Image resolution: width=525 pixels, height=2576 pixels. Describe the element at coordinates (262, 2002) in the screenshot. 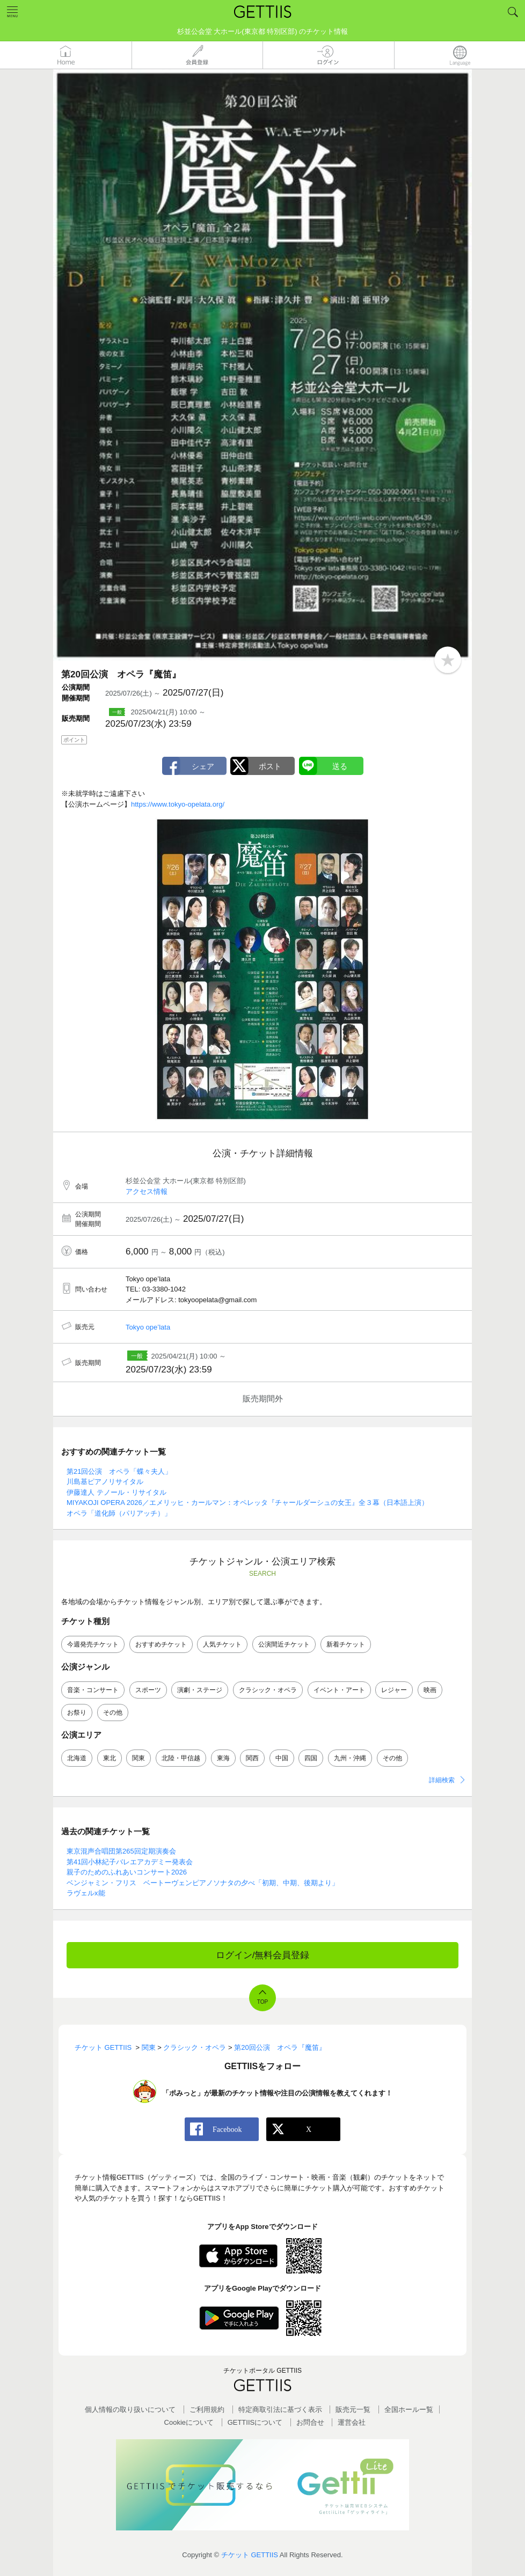

I see `TOP` at that location.